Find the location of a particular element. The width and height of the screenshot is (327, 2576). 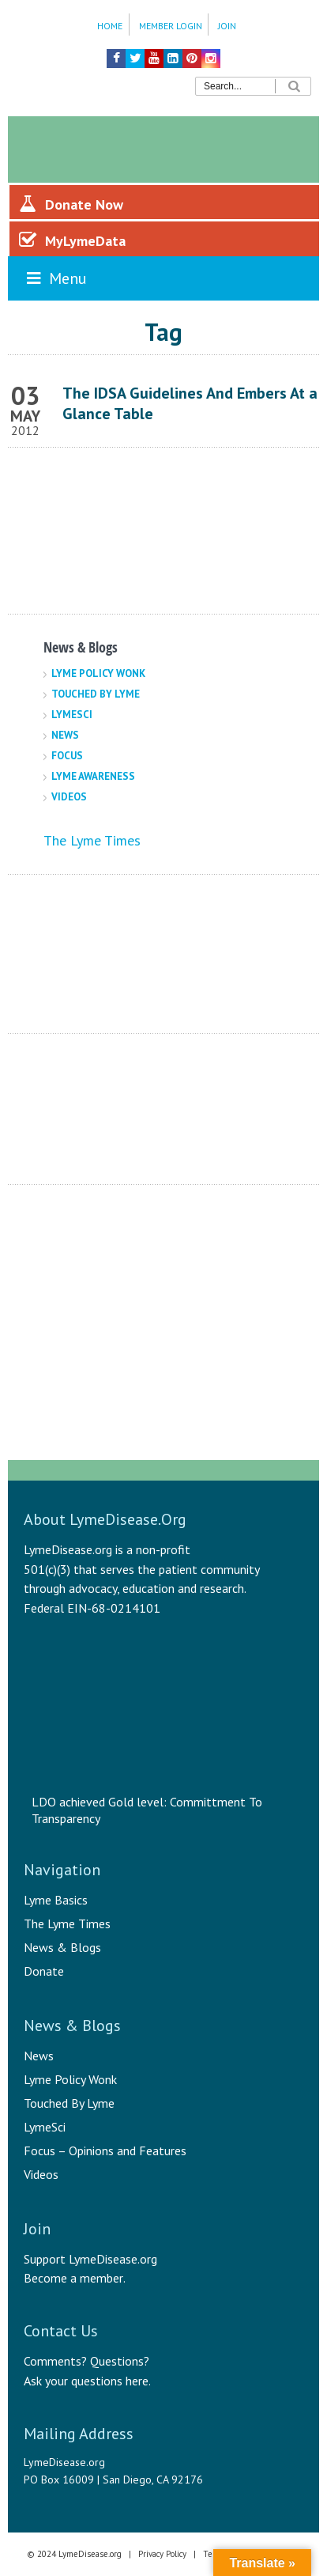

Menu is located at coordinates (55, 278).